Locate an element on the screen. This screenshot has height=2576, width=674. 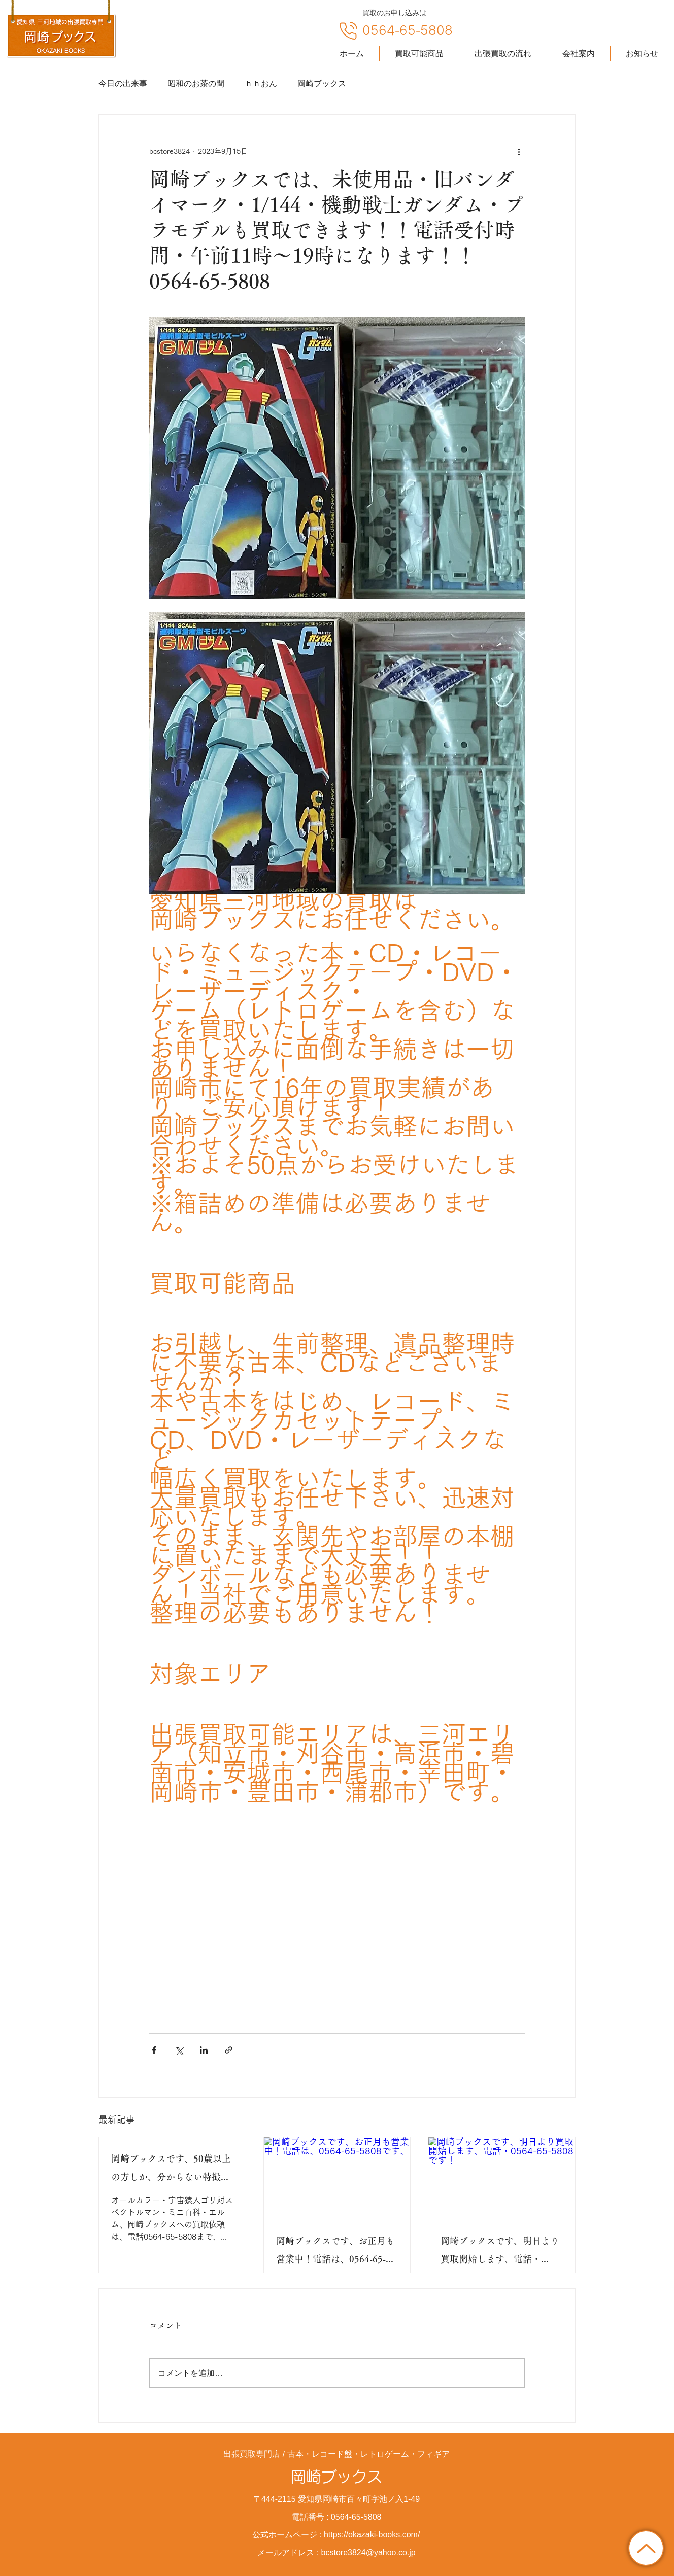
[岡崎ブックスです、明日より買取開始します、電話・0564-65-5808です！] is located at coordinates (501, 2178).